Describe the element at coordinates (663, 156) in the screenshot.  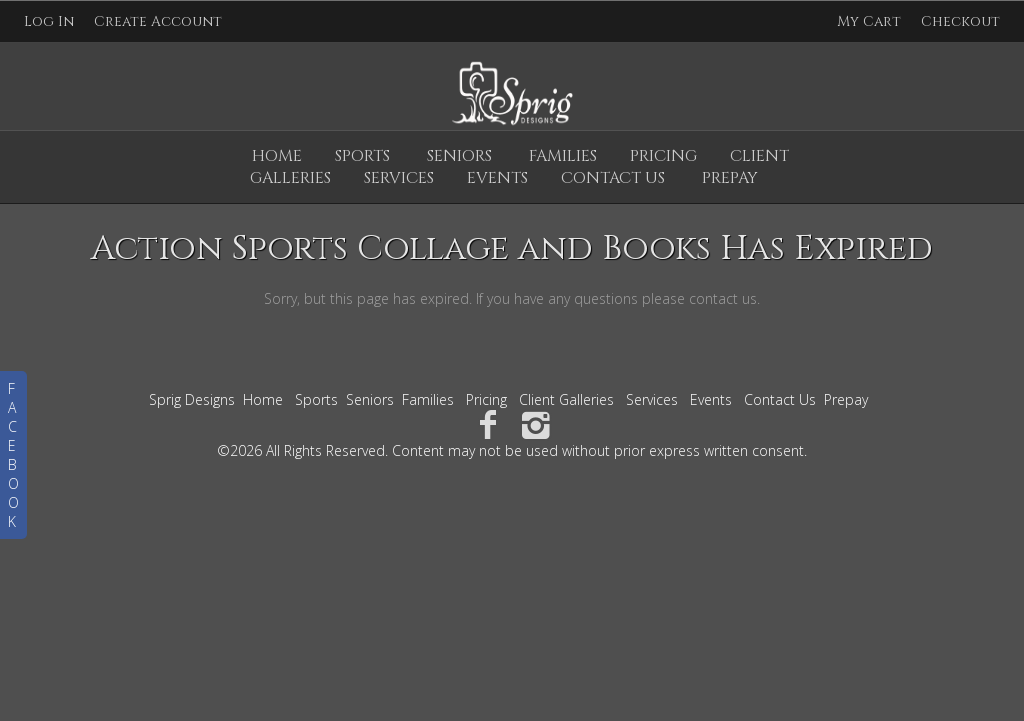
I see `Pricing` at that location.